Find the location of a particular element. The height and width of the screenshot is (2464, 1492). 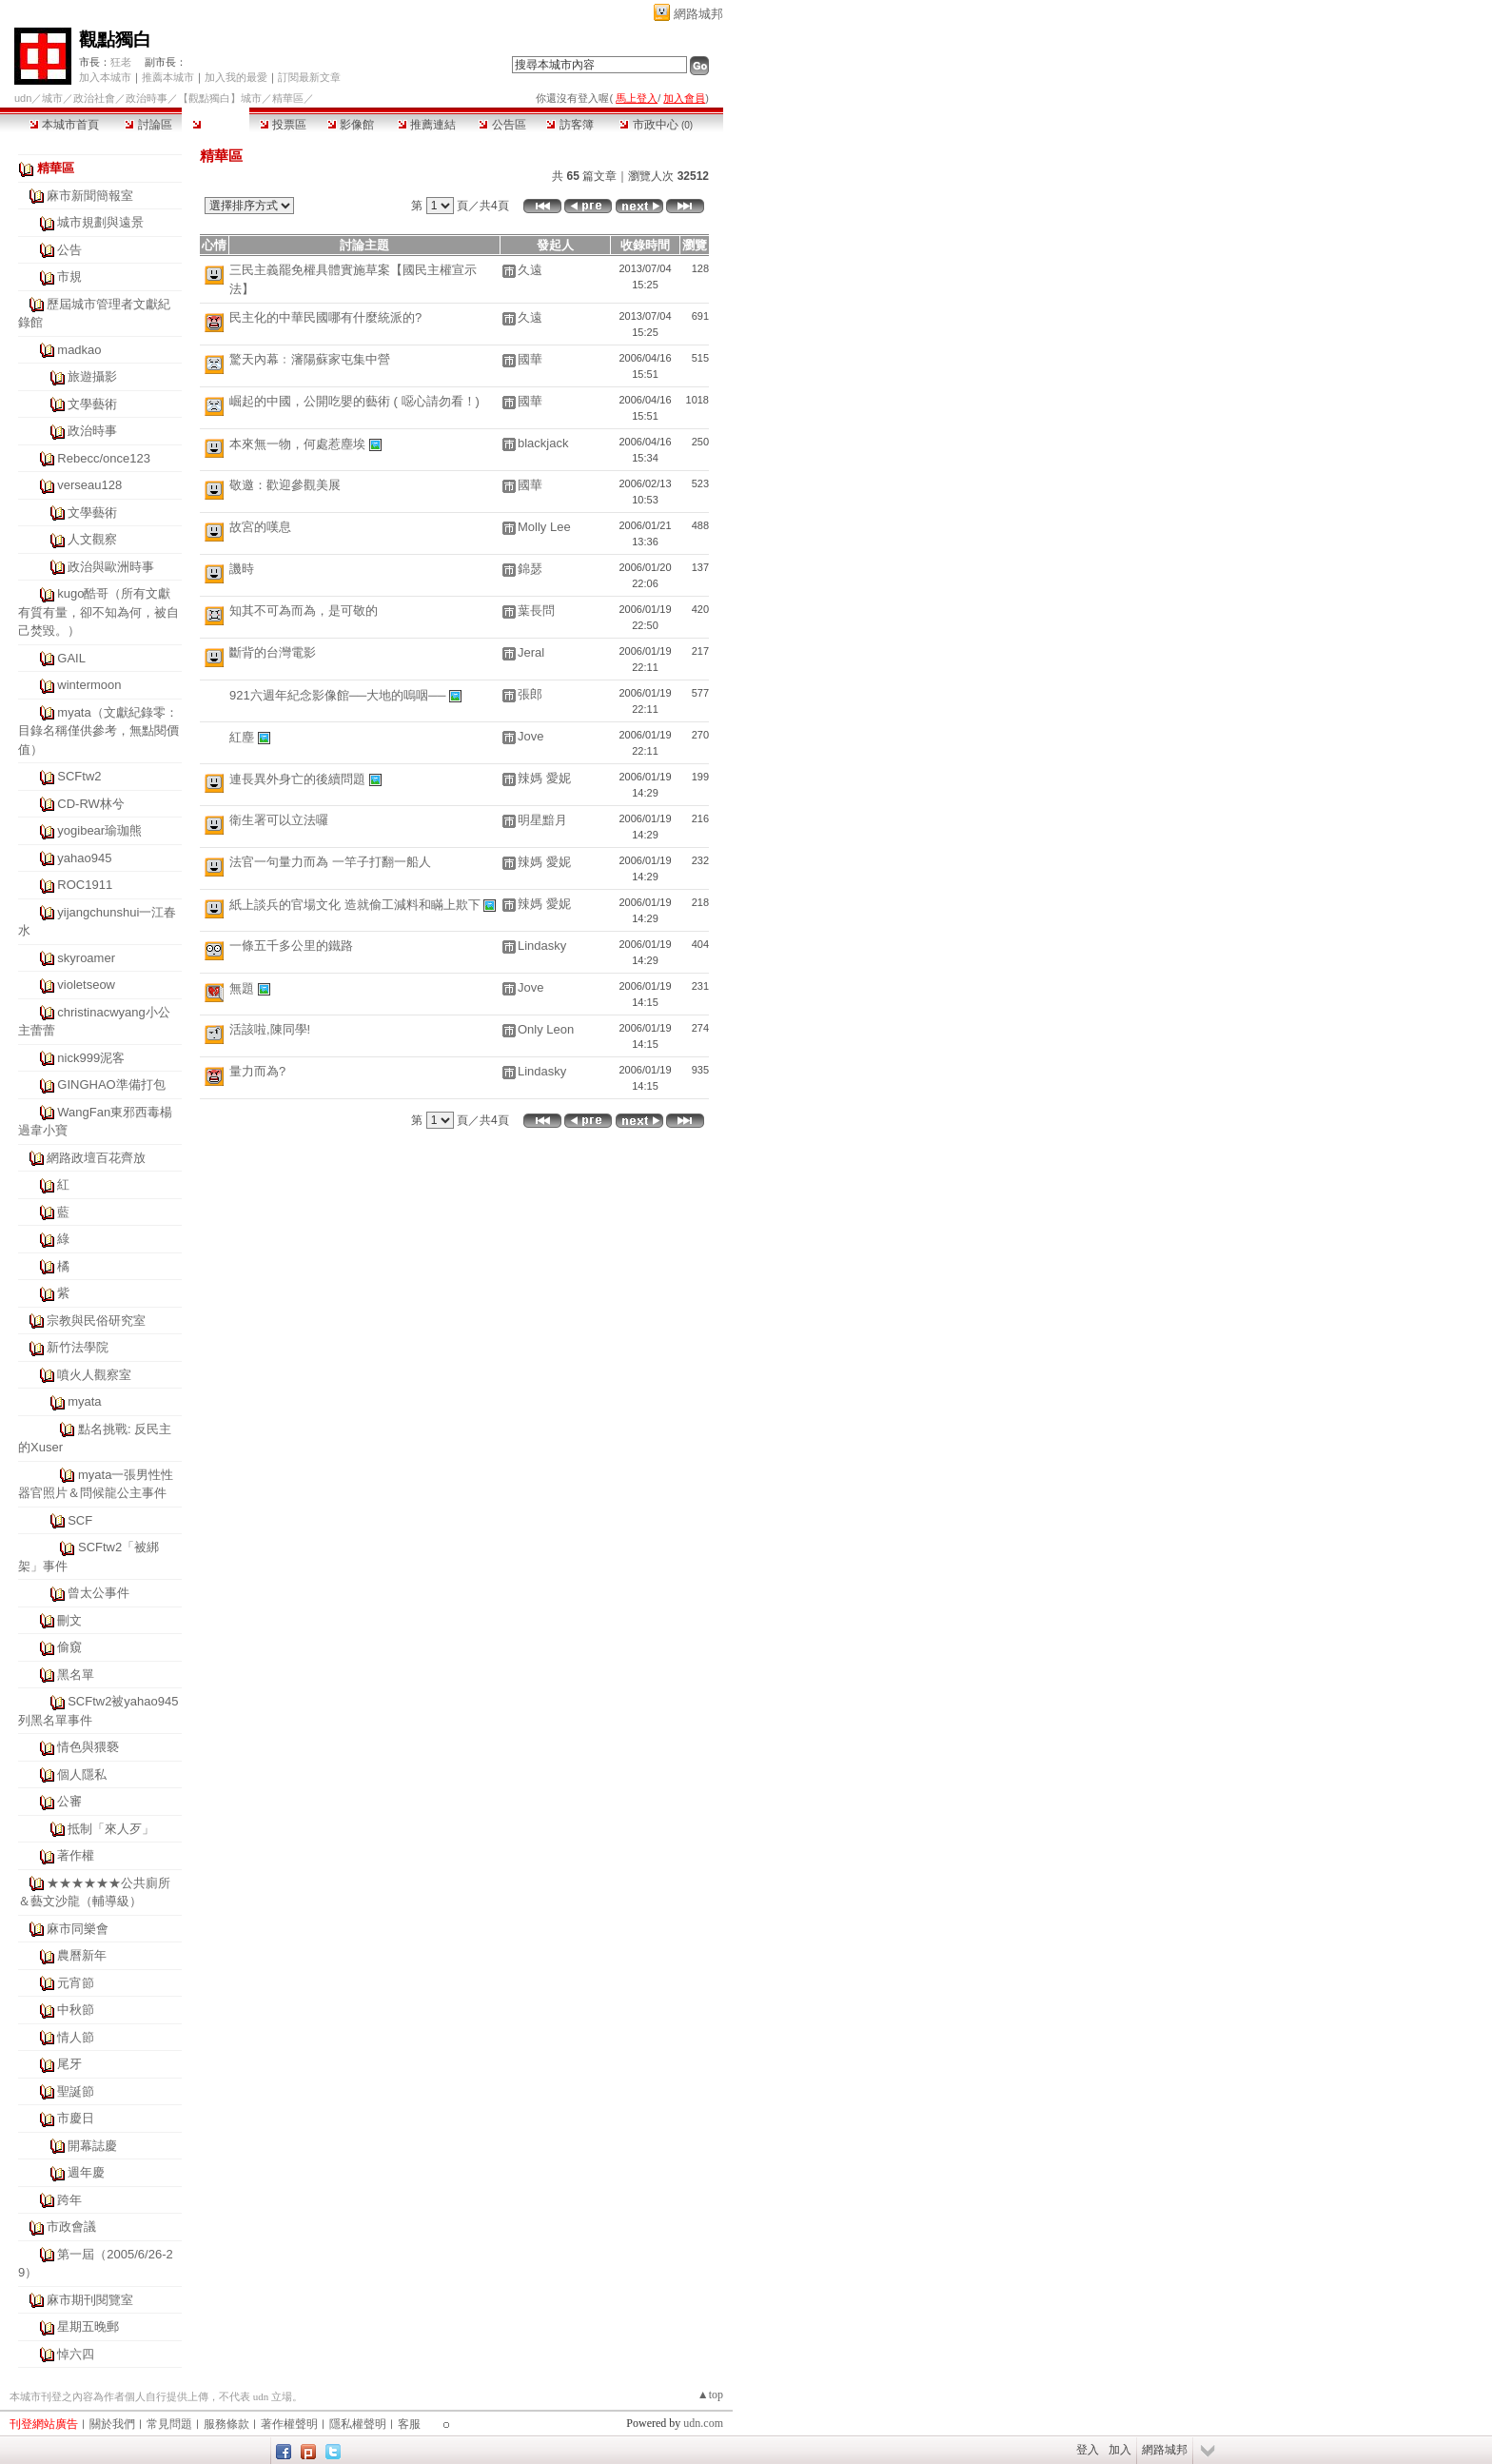

紙上談兵的官場文化 造就偷工減料和瞞上欺下 is located at coordinates (355, 904).